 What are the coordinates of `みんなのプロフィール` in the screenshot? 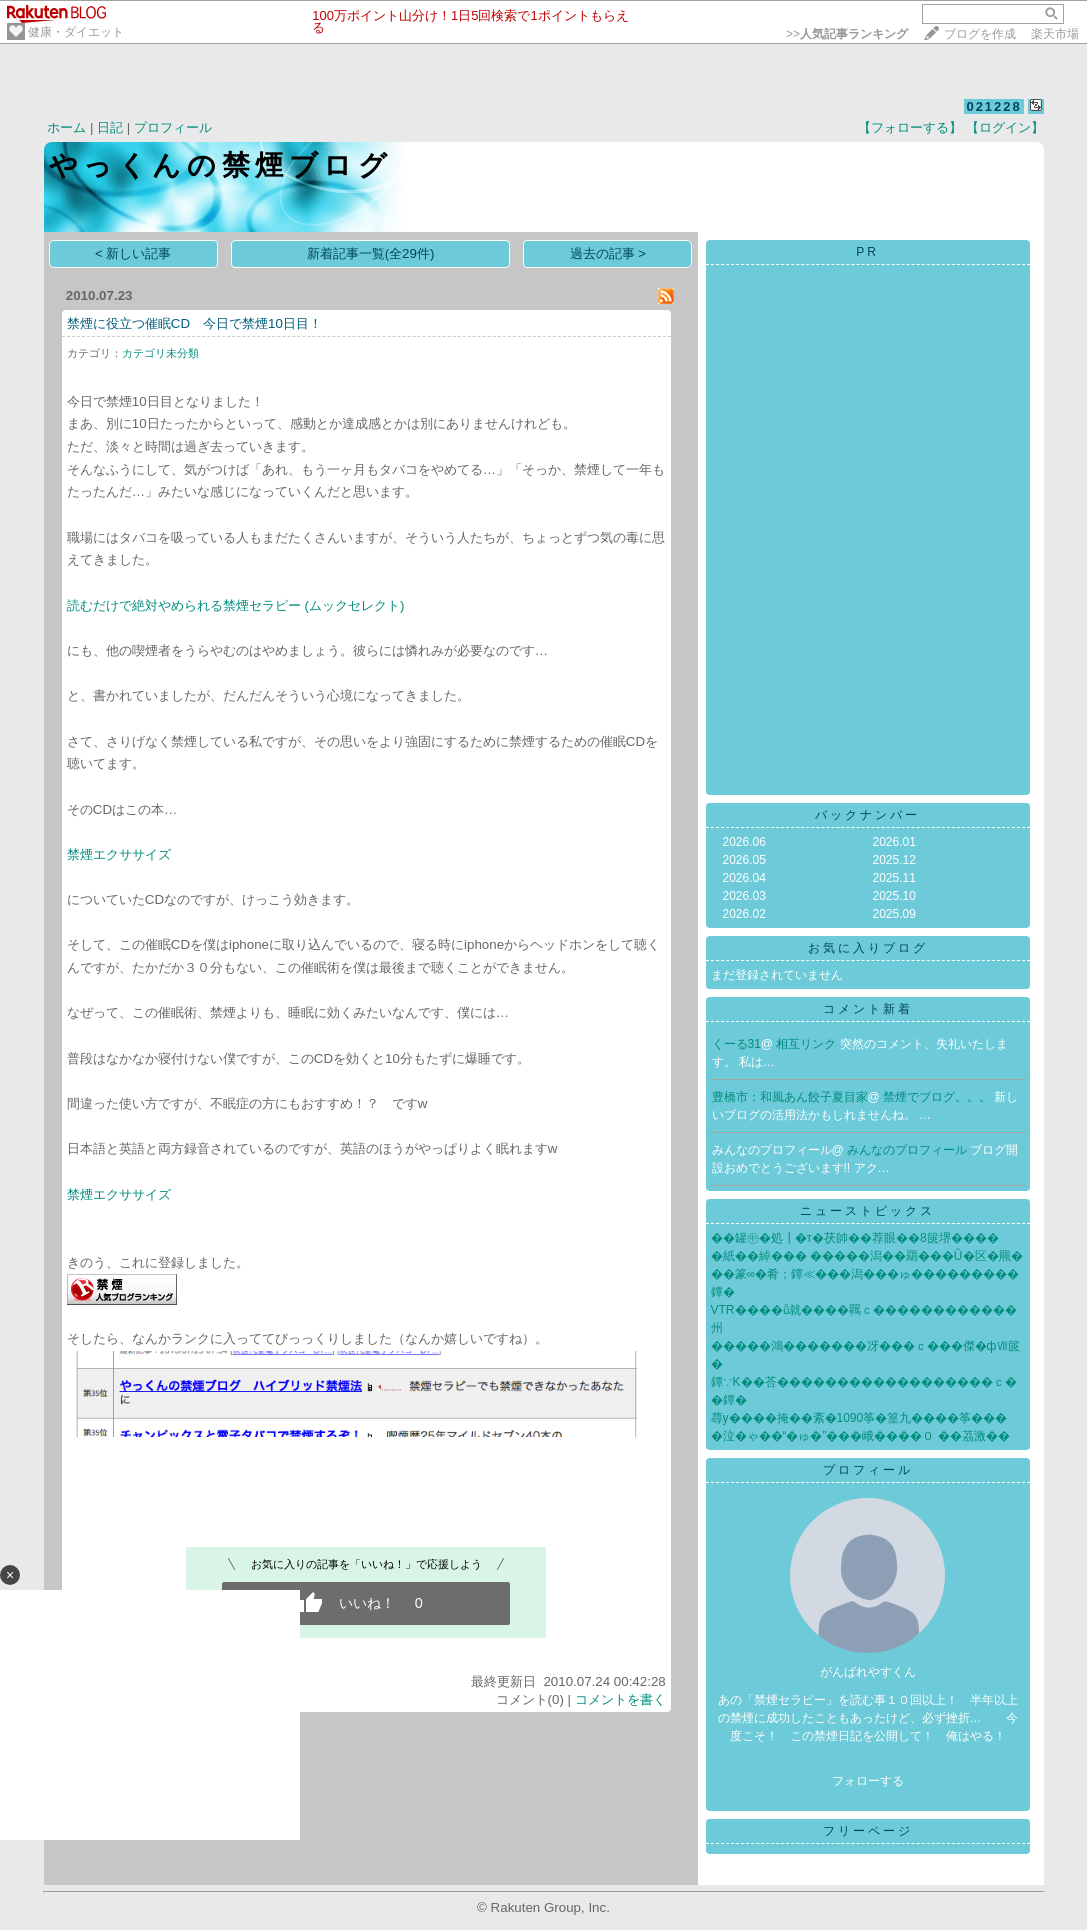 It's located at (908, 1150).